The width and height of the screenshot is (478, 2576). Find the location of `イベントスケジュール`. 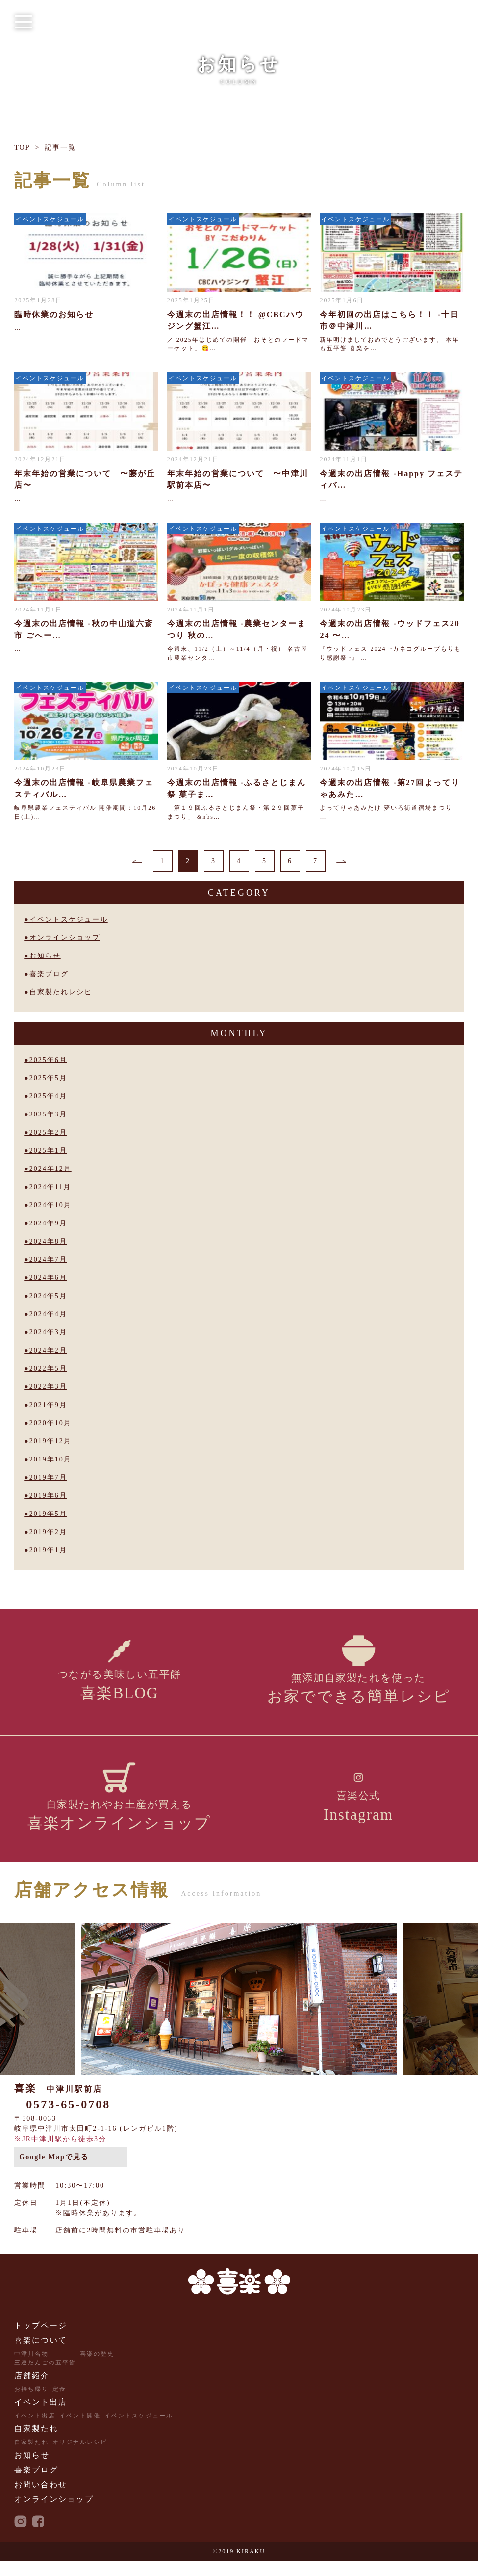

イベントスケジュール is located at coordinates (68, 919).